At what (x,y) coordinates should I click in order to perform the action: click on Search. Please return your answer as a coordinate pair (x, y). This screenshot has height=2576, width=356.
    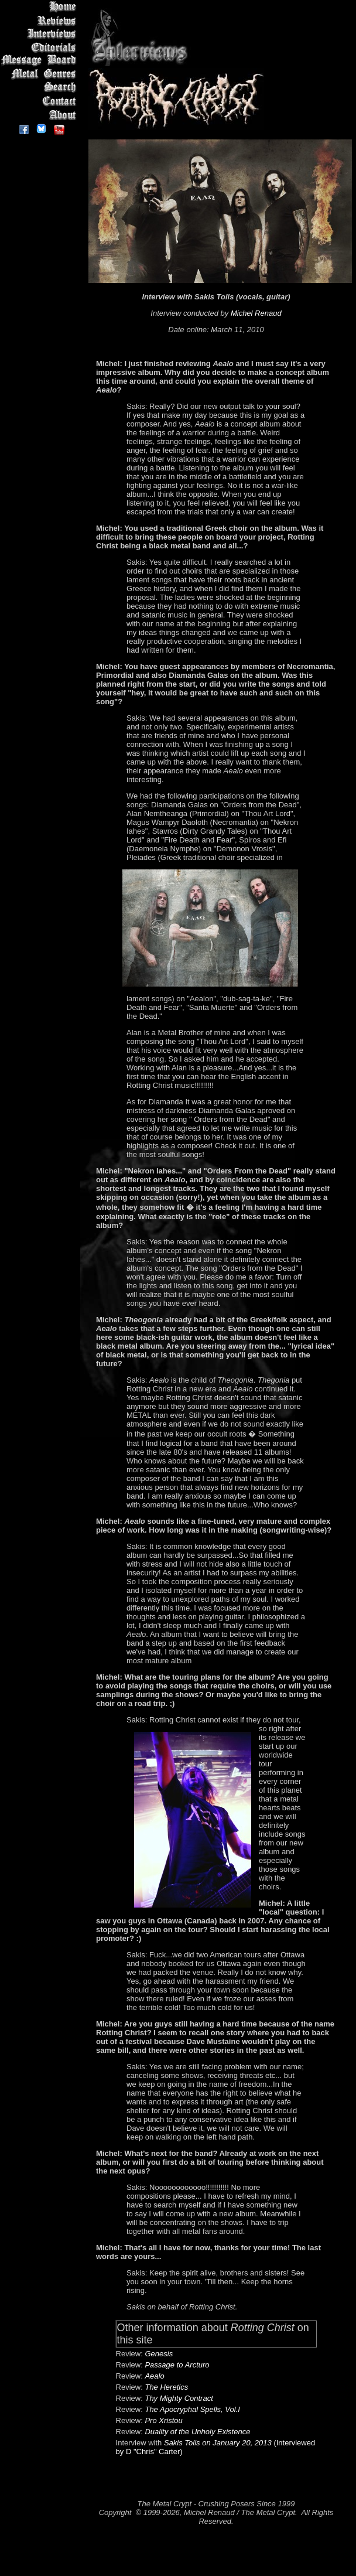
    Looking at the image, I should click on (40, 87).